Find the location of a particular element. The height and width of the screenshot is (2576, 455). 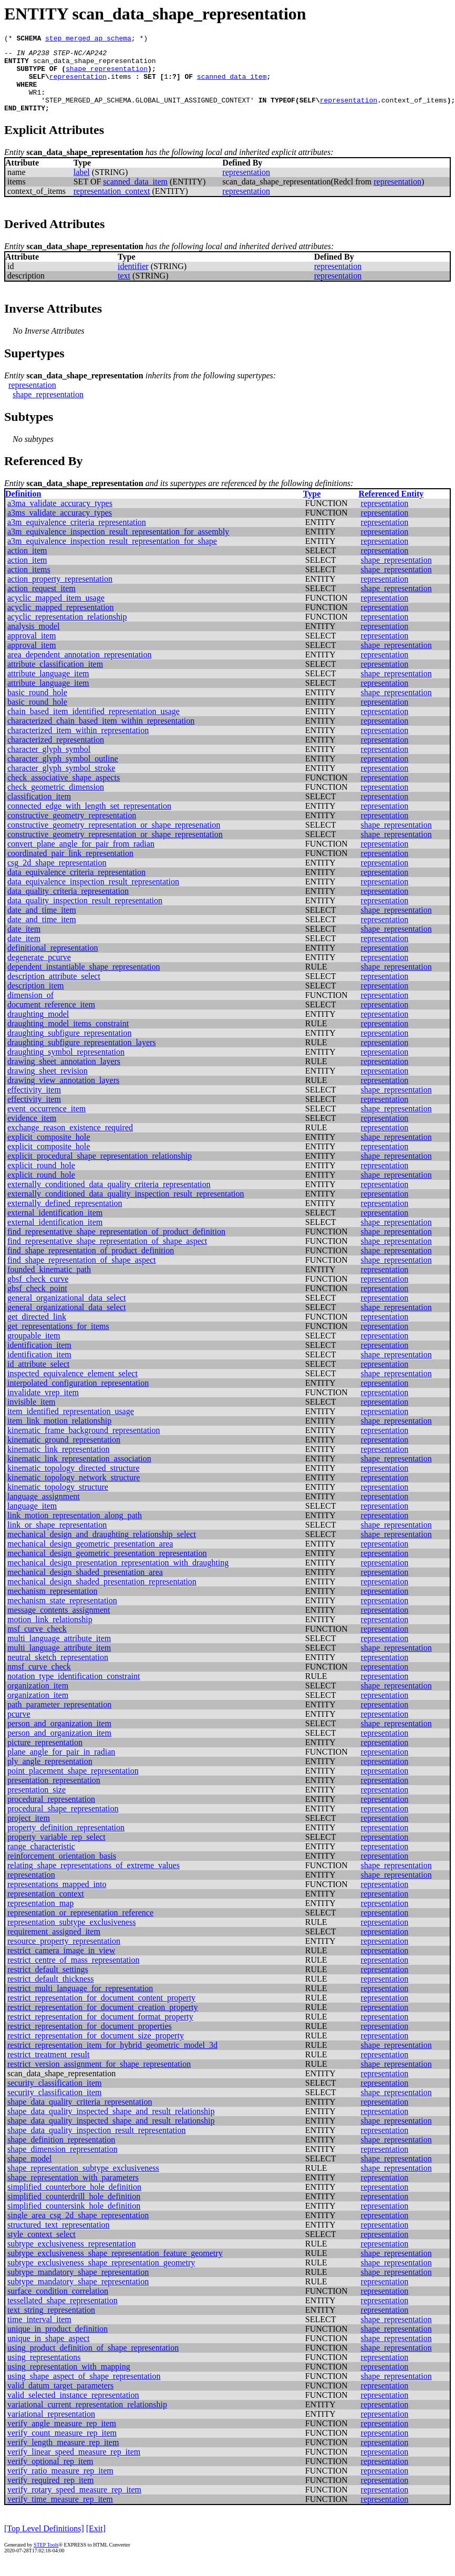

data_equivalence_inspection_result_representation is located at coordinates (93, 895).